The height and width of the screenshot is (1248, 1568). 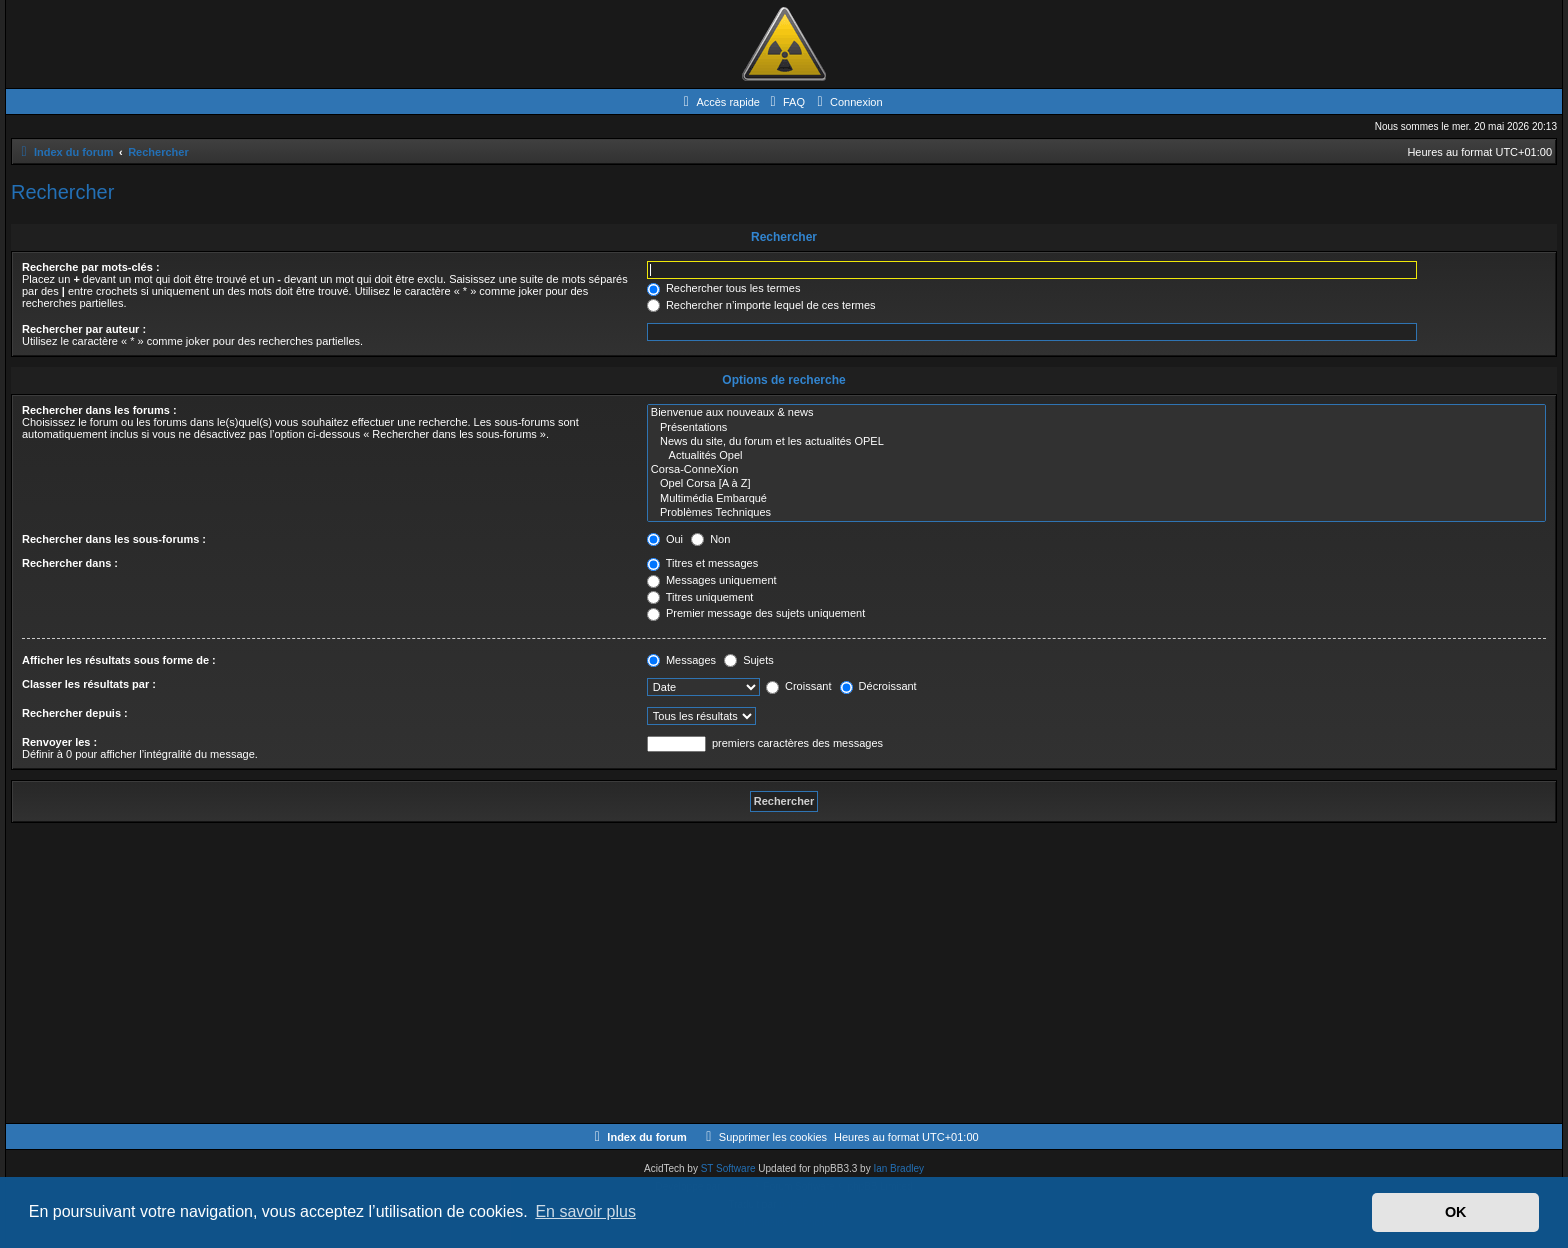 What do you see at coordinates (712, 580) in the screenshot?
I see `Messages uniquement` at bounding box center [712, 580].